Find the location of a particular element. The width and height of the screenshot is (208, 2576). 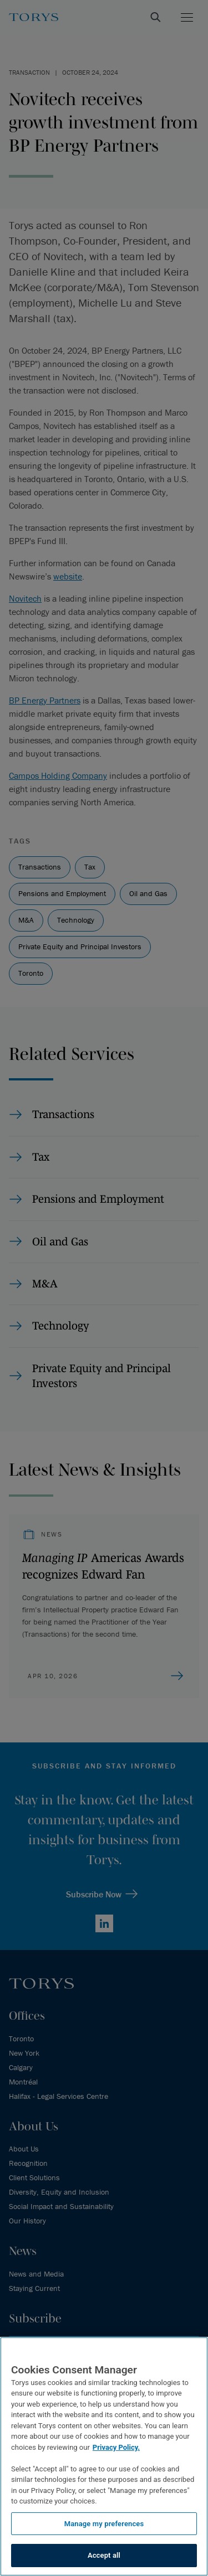

Accept all is located at coordinates (104, 2555).